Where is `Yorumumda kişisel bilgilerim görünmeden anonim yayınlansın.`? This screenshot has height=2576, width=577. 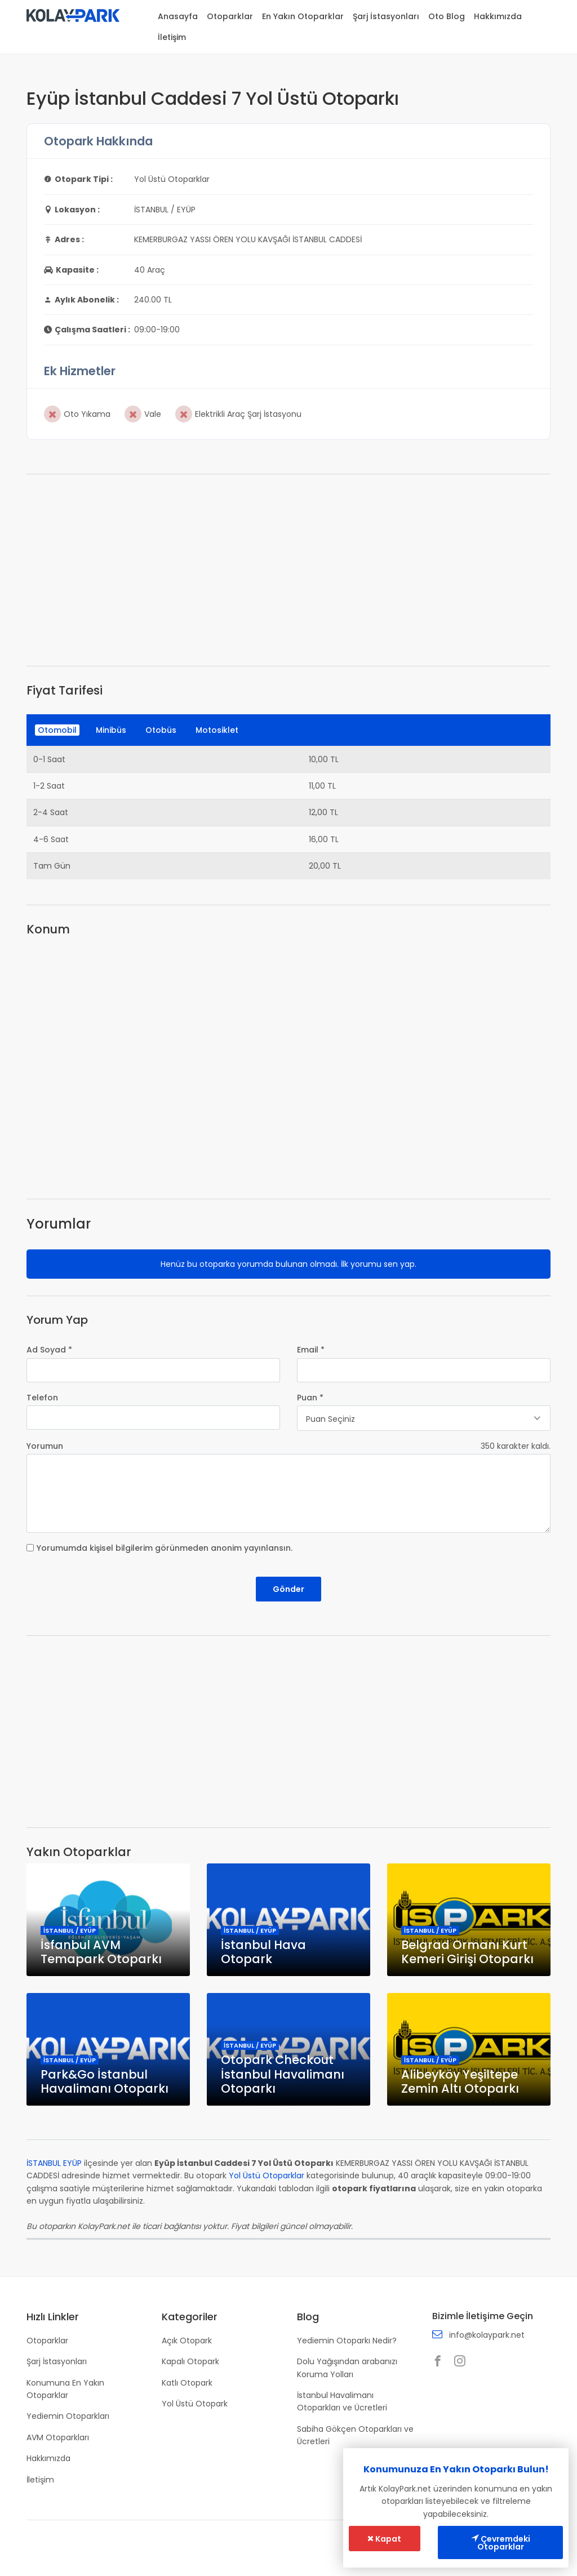
Yorumumda kişisel bilgilerim görünmeden anonim yayınlansın. is located at coordinates (164, 1548).